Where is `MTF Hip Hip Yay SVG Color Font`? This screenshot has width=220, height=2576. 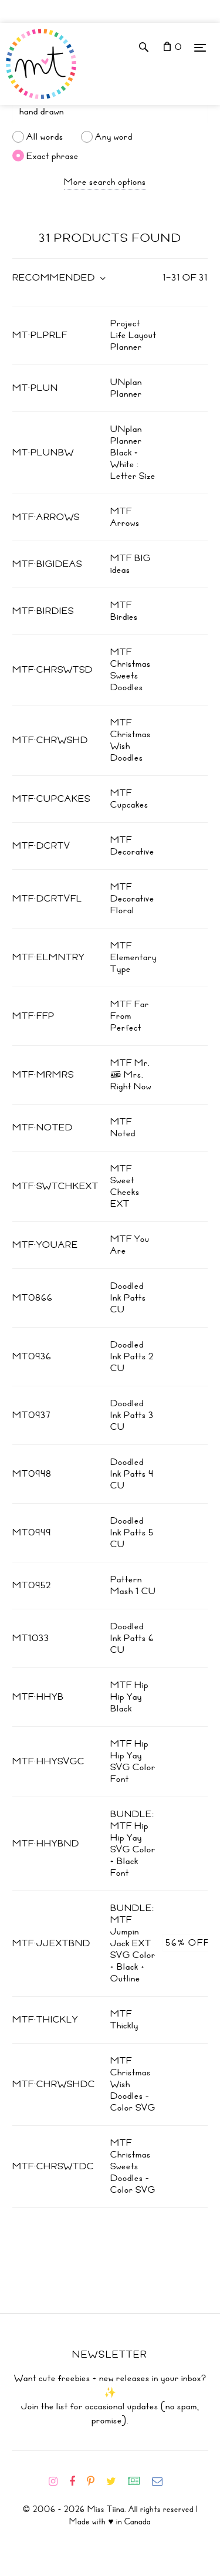
MTF Hip Hip Yay SVG Color Font is located at coordinates (132, 1761).